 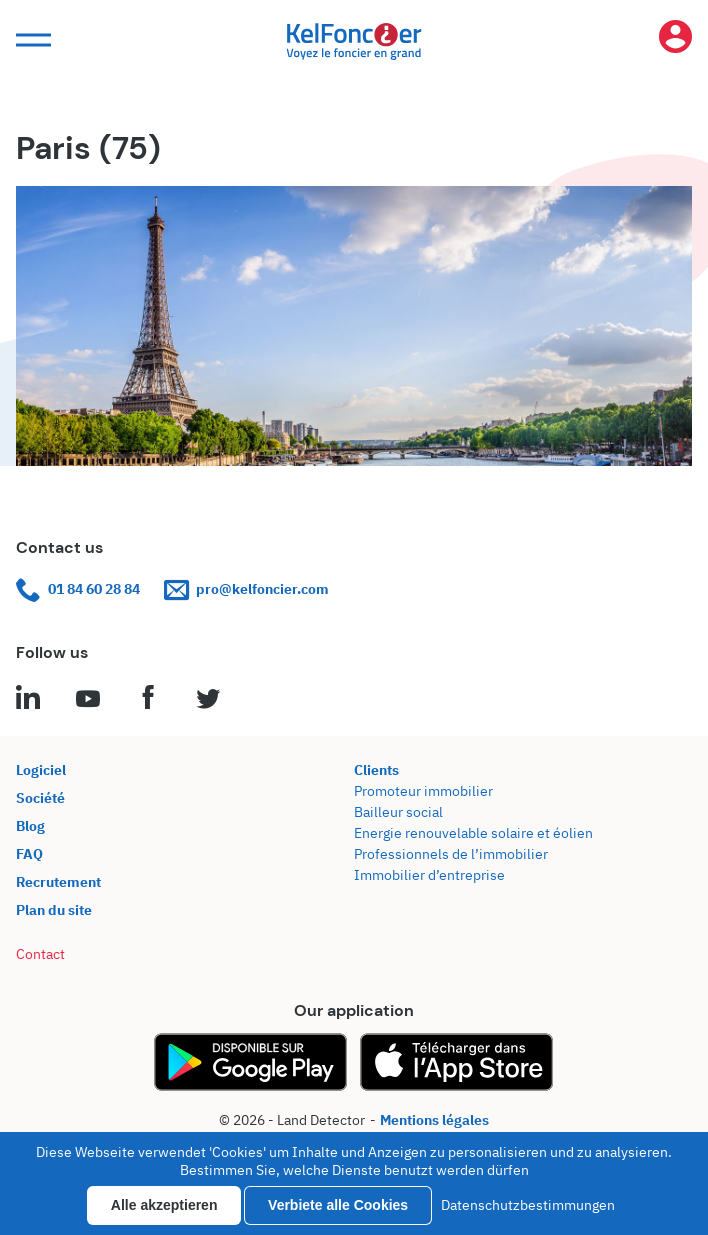 I want to click on pro@kelfoncier.com, so click(x=246, y=589).